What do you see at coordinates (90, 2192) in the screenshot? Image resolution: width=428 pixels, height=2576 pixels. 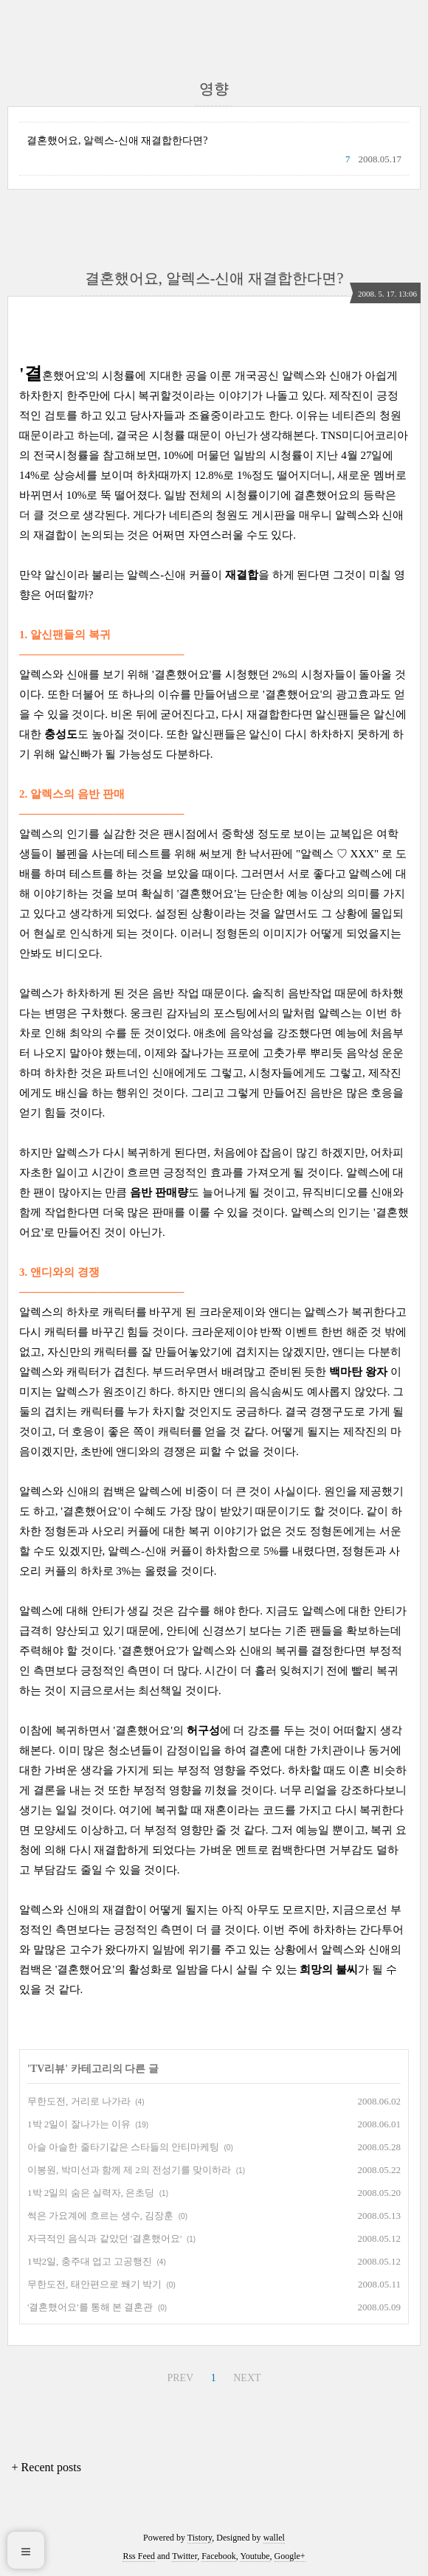 I see `1박 2일의 숨은 실력자, 은초딩` at bounding box center [90, 2192].